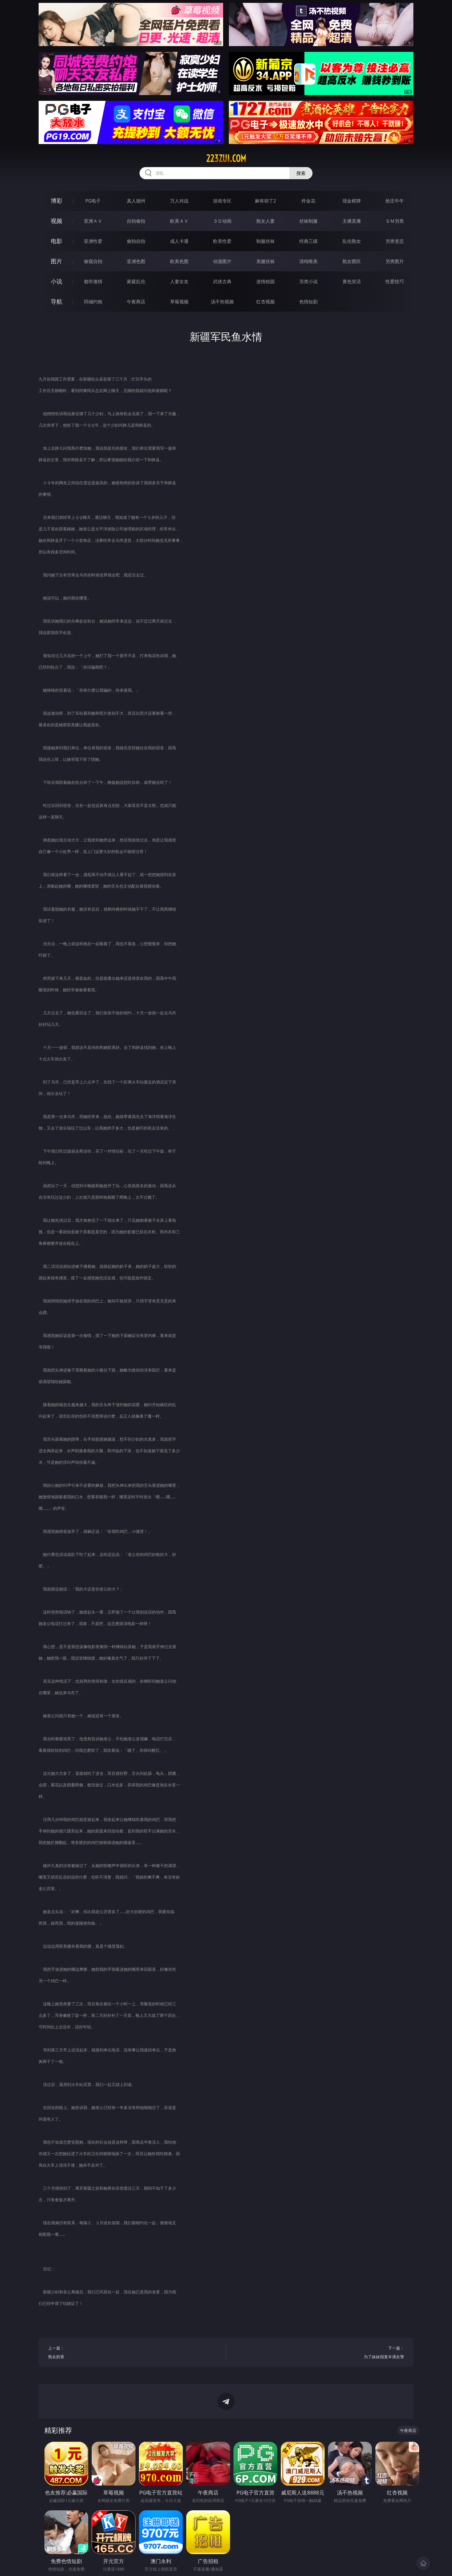 Image resolution: width=452 pixels, height=2576 pixels. I want to click on 家庭乱伦, so click(136, 281).